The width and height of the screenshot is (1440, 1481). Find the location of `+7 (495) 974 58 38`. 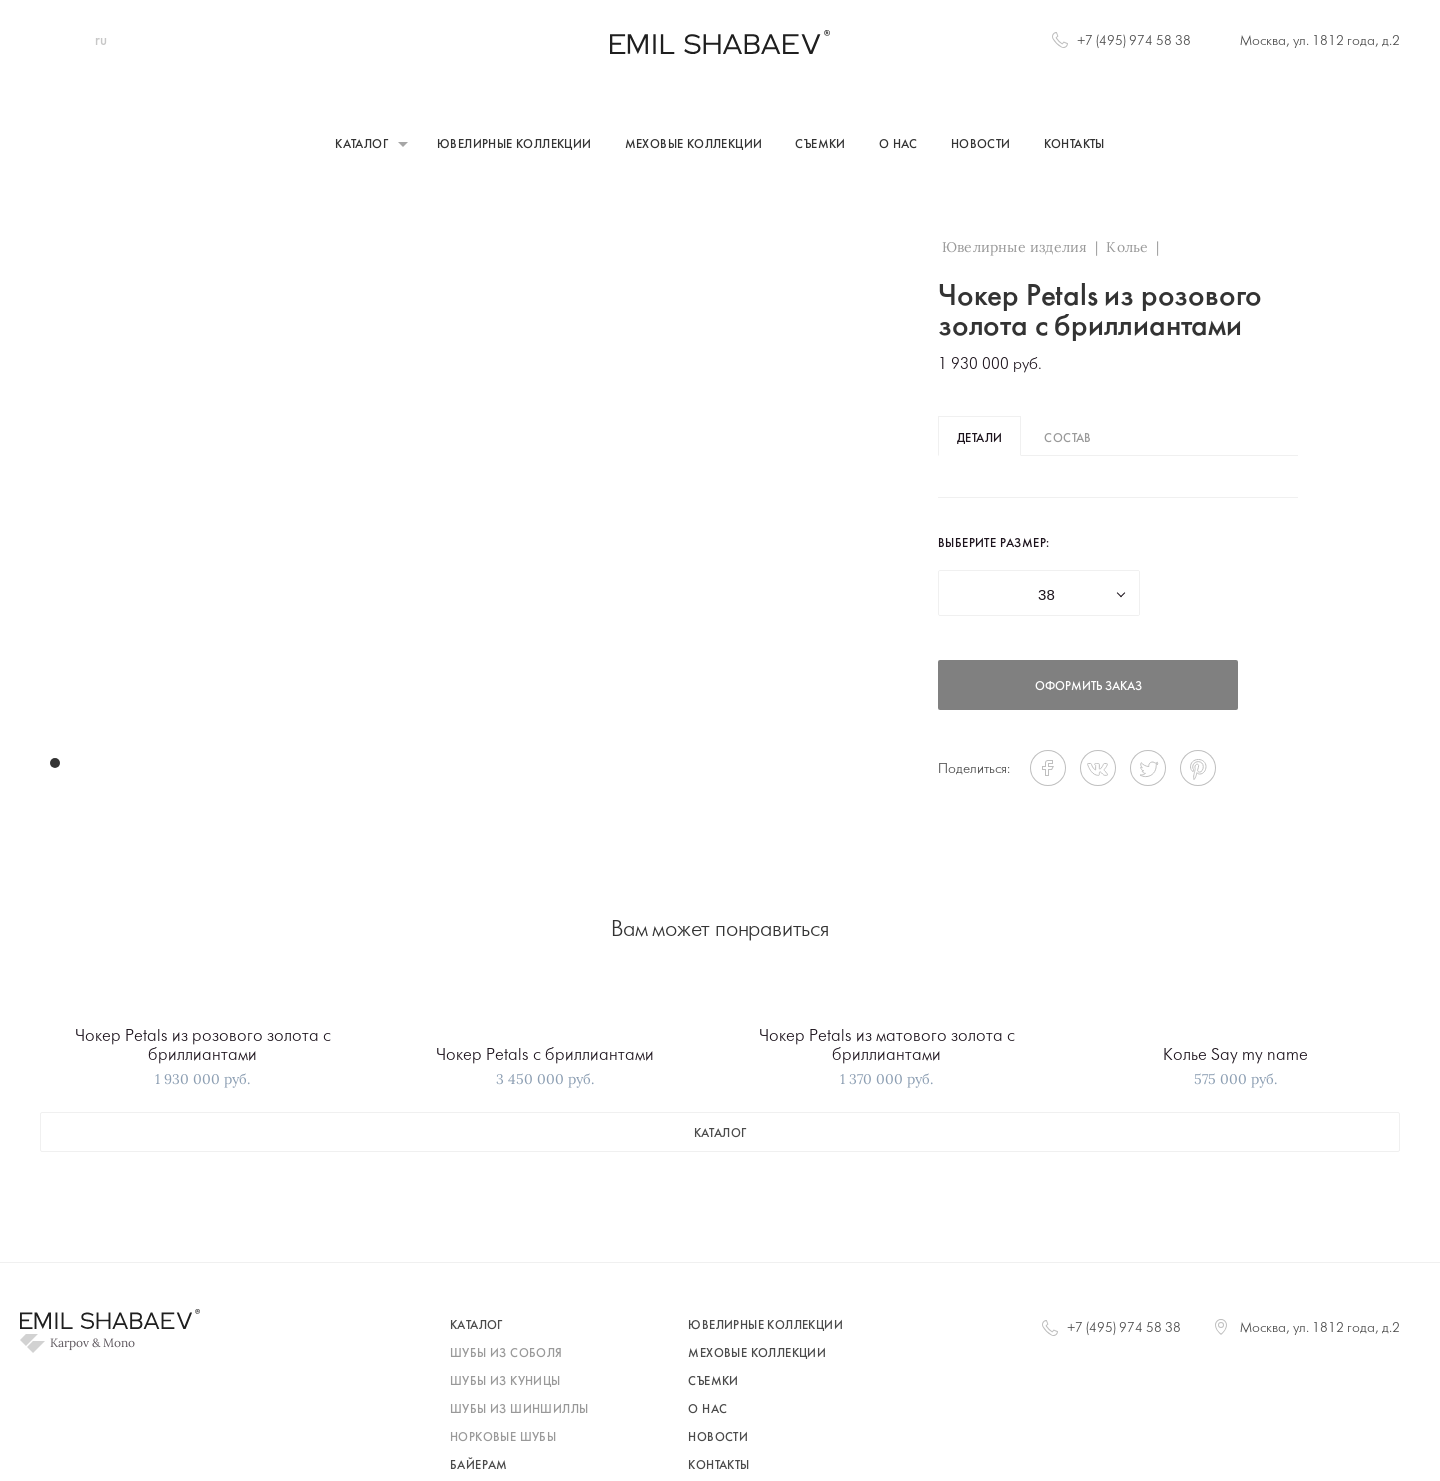

+7 (495) 974 58 38 is located at coordinates (1134, 41).